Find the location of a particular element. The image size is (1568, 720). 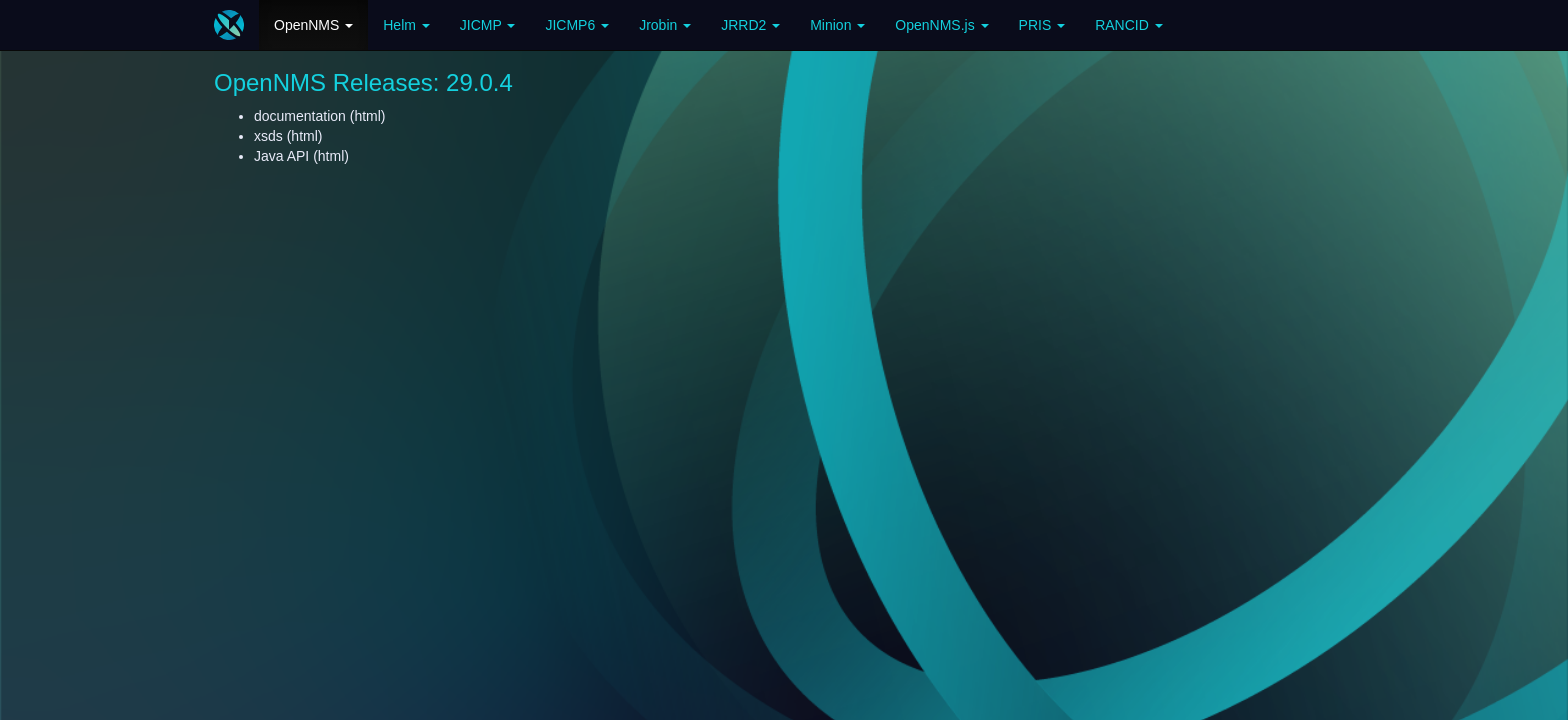

OpenNMS [button] is located at coordinates (313, 25).